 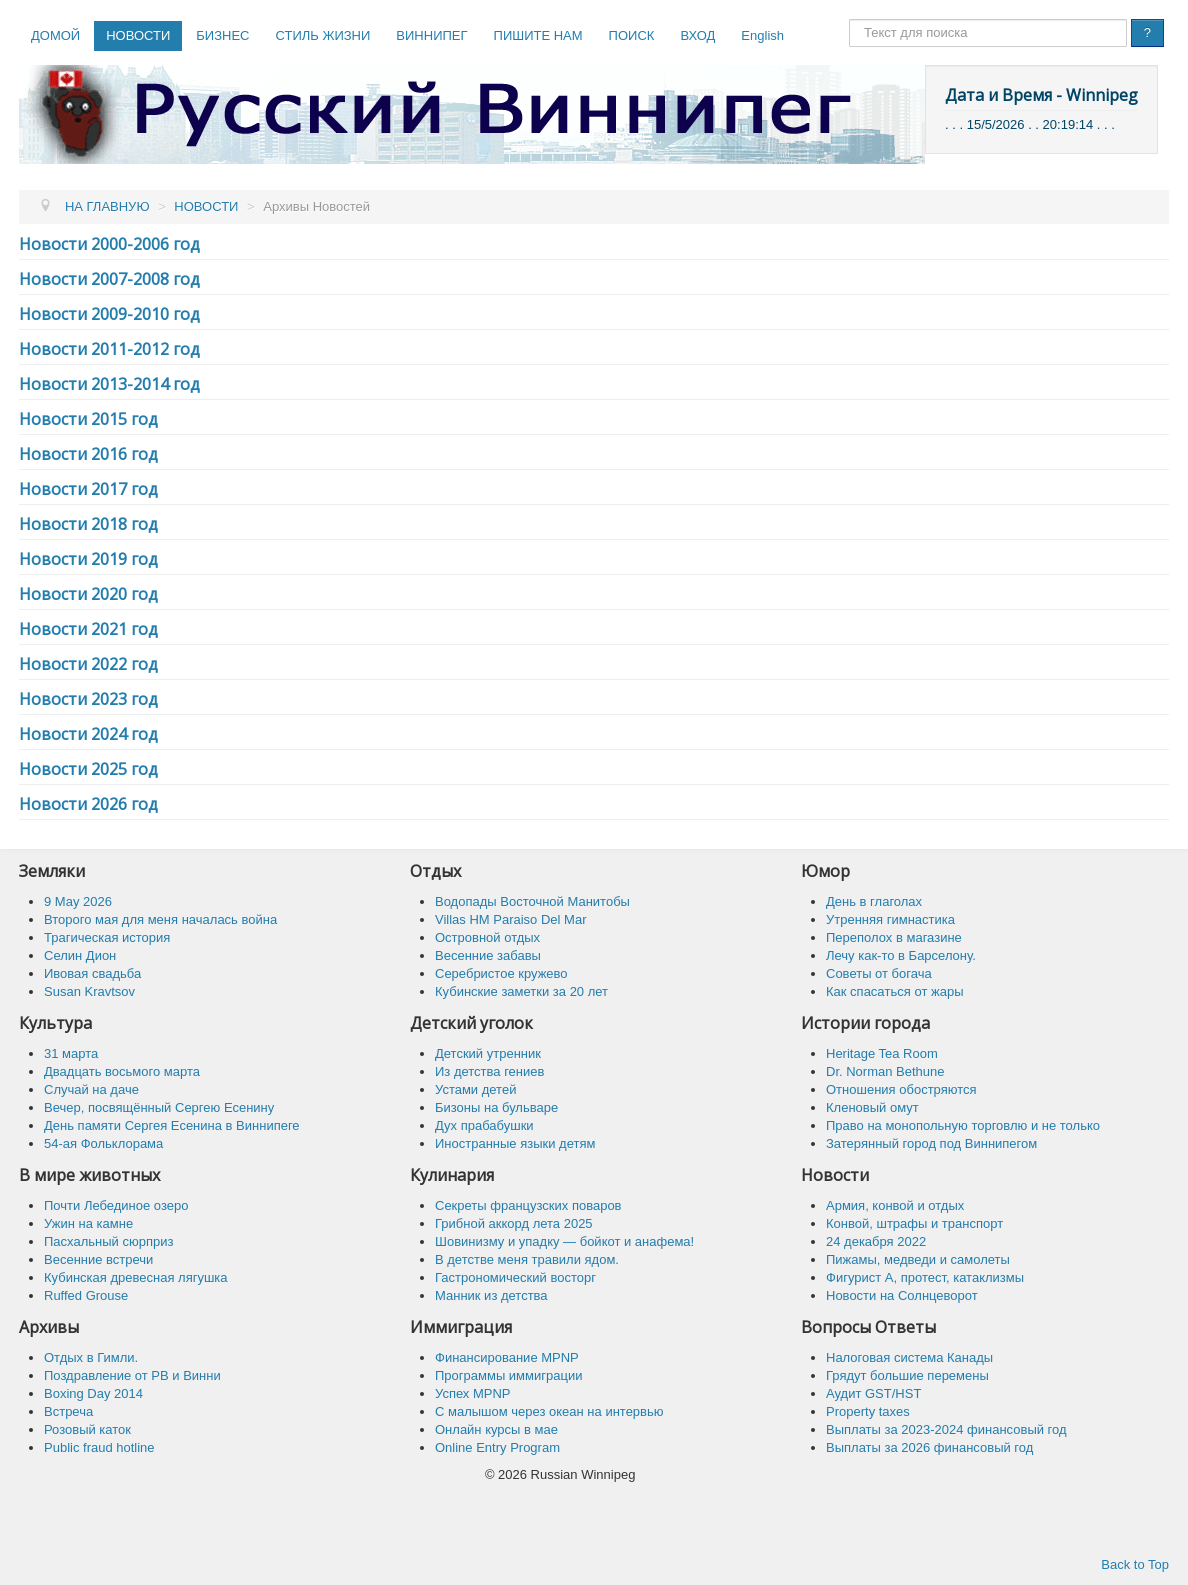 I want to click on Из детства гениев, so click(x=489, y=1071).